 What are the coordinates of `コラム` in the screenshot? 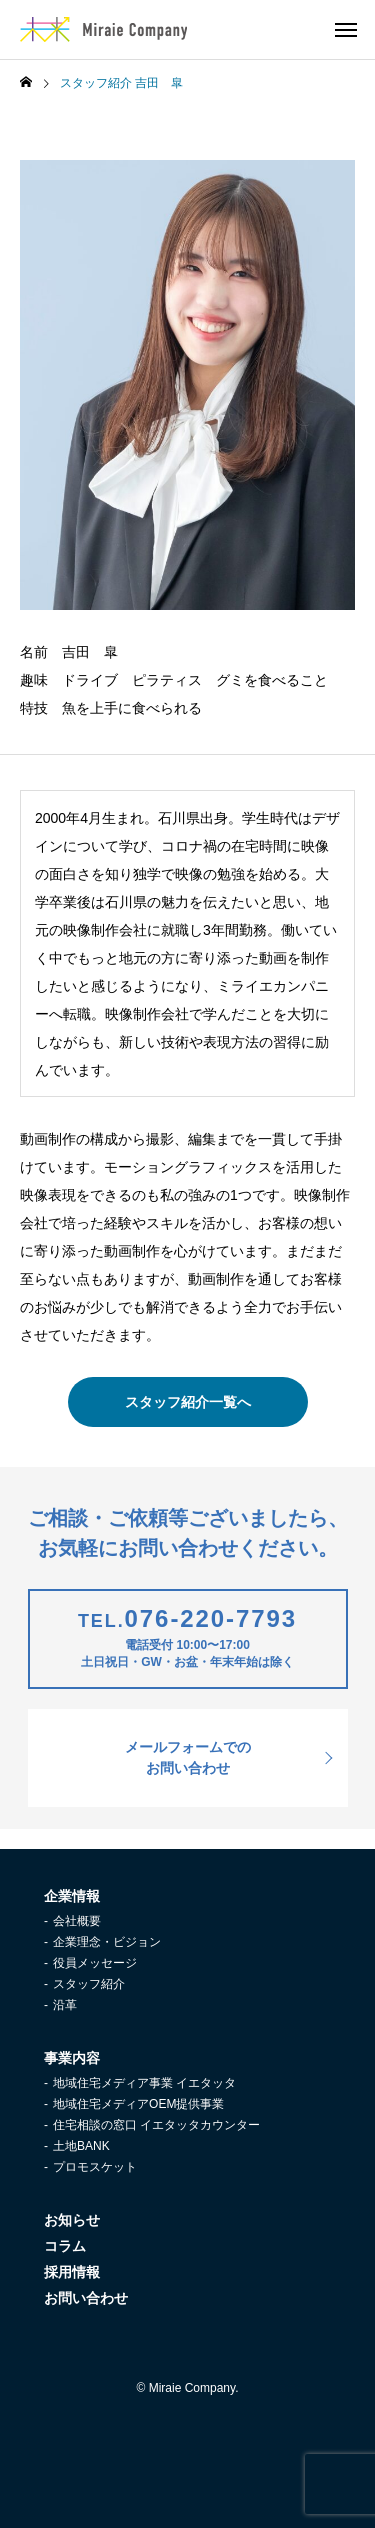 It's located at (65, 2246).